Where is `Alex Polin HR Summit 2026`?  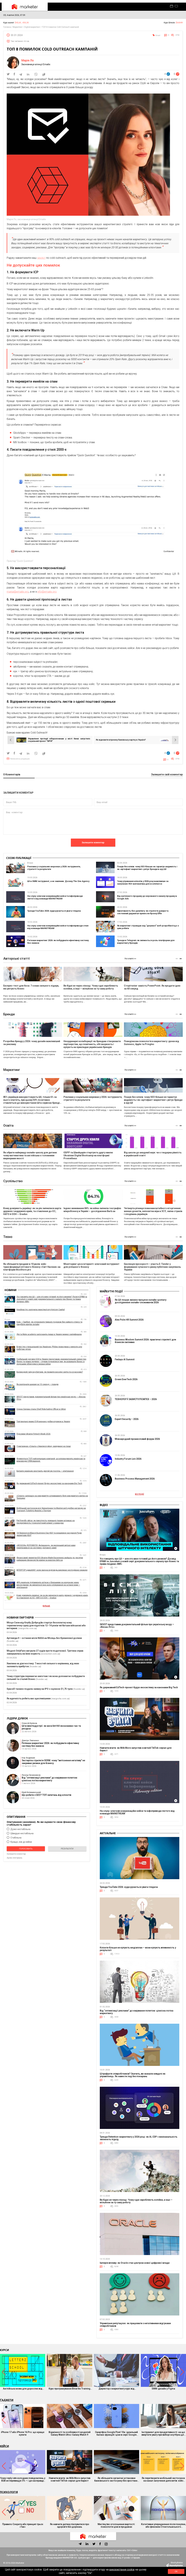 Alex Polin HR Summit 2026 is located at coordinates (129, 1319).